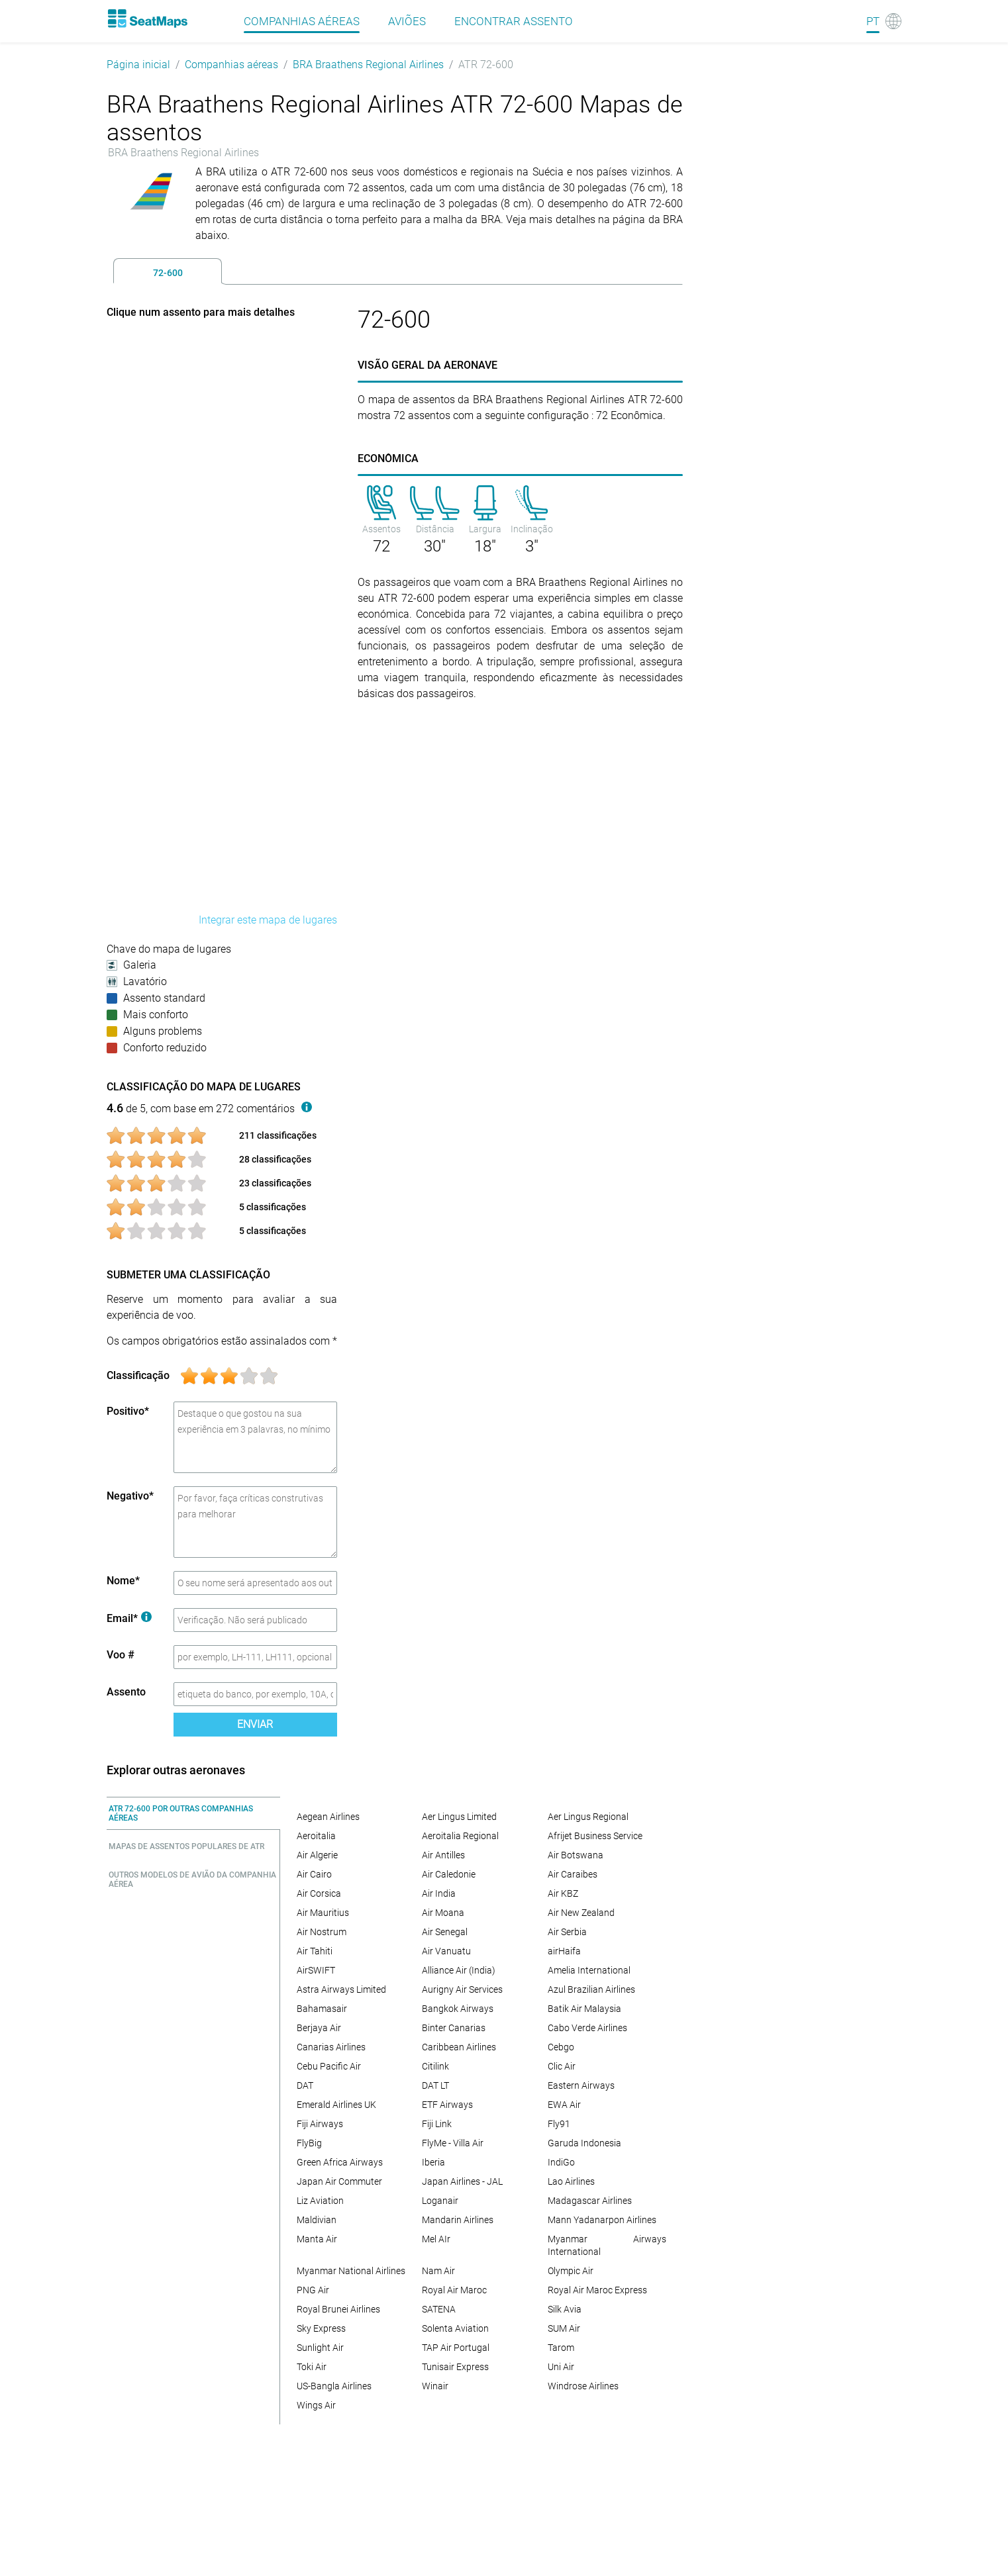  Describe the element at coordinates (320, 2124) in the screenshot. I see `Fiji Airways` at that location.